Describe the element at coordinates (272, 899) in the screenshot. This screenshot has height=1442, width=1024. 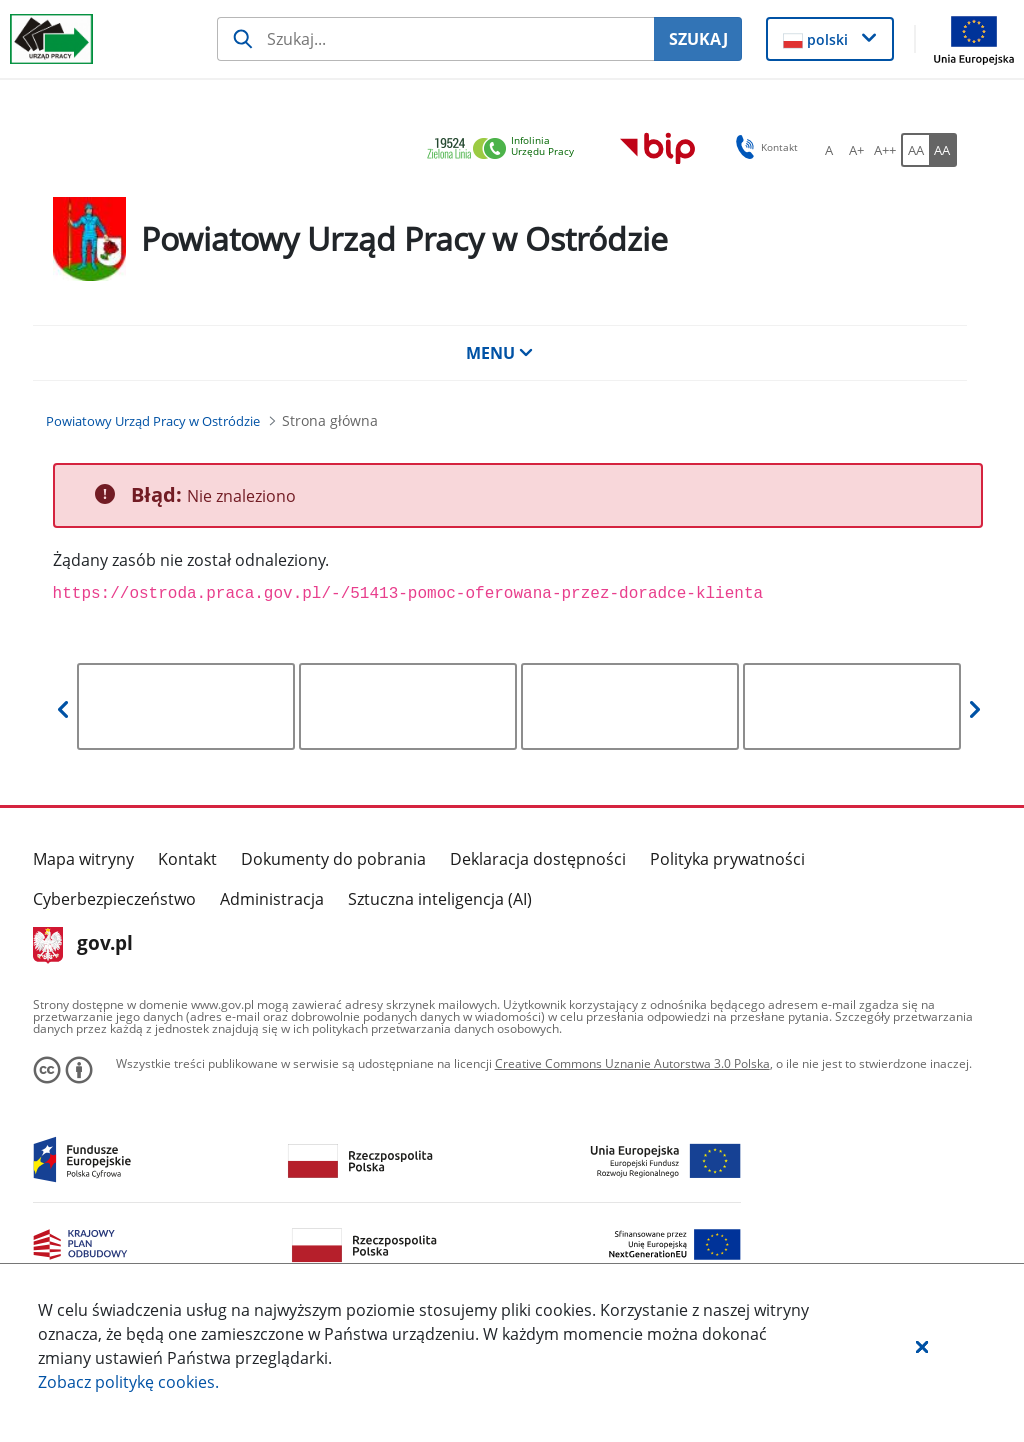
I see `Administracja` at that location.